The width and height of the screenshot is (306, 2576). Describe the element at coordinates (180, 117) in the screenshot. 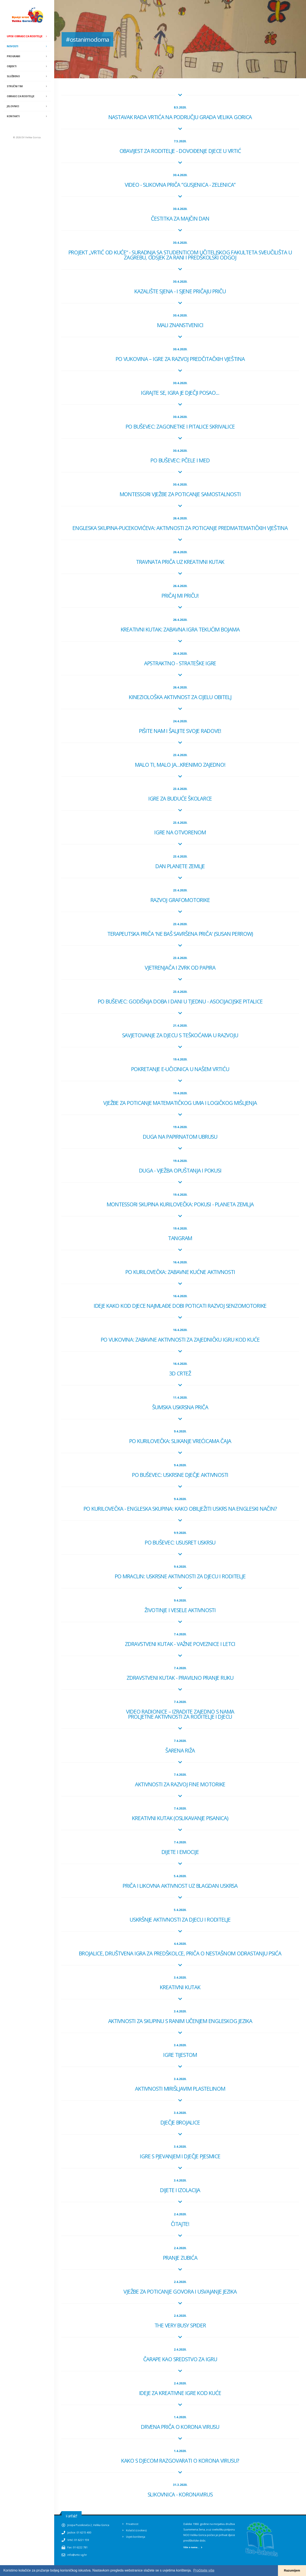

I see `Nastavak rada vrtića na području grada Velika Gorica` at that location.